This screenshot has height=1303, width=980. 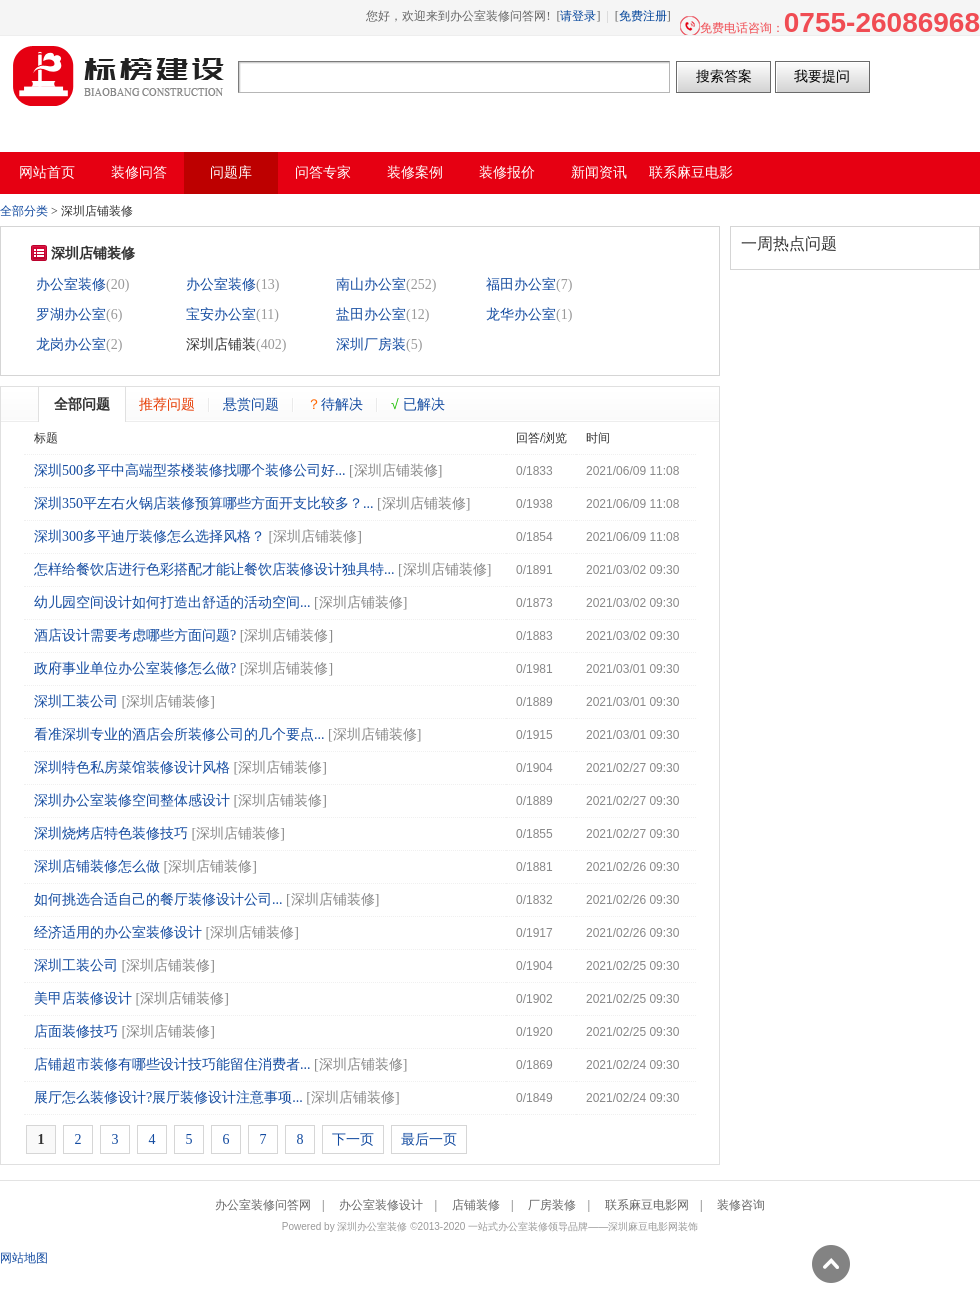 I want to click on 深圳店铺装修, so click(x=396, y=470).